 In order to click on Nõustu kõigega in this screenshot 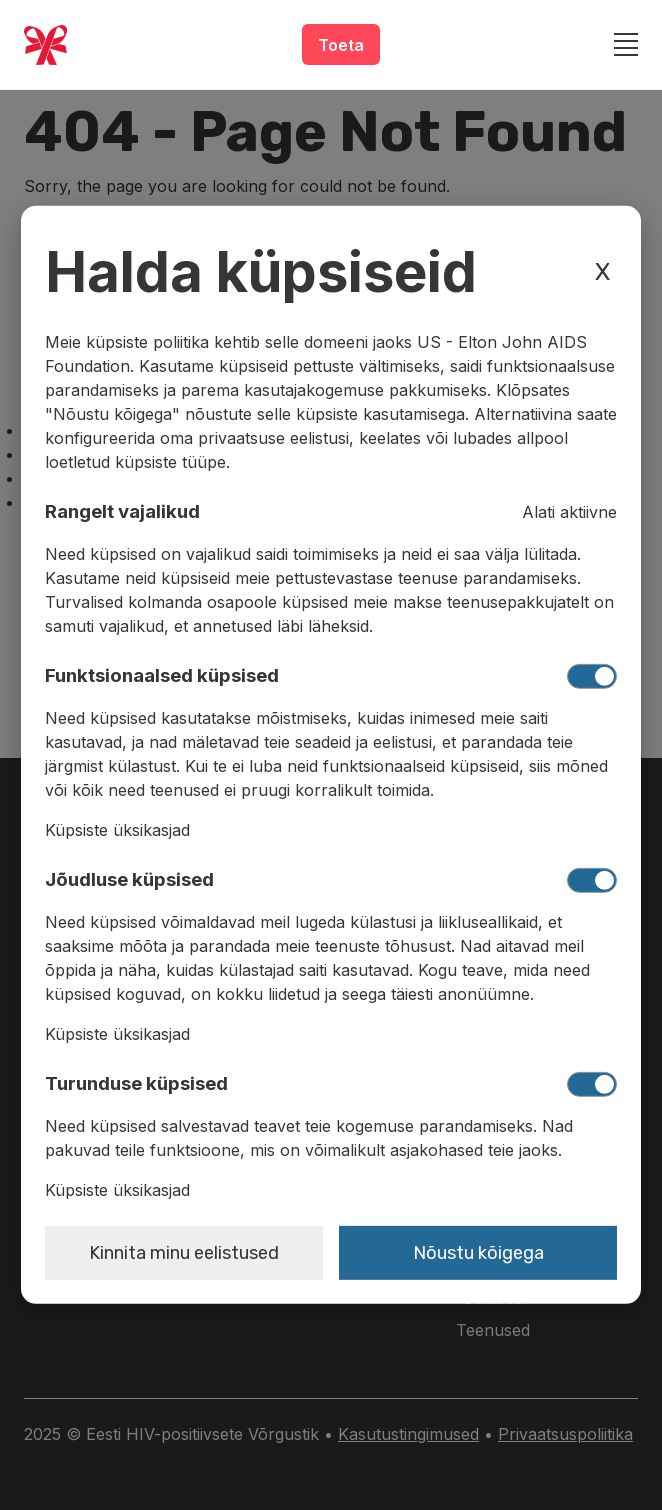, I will do `click(478, 1253)`.